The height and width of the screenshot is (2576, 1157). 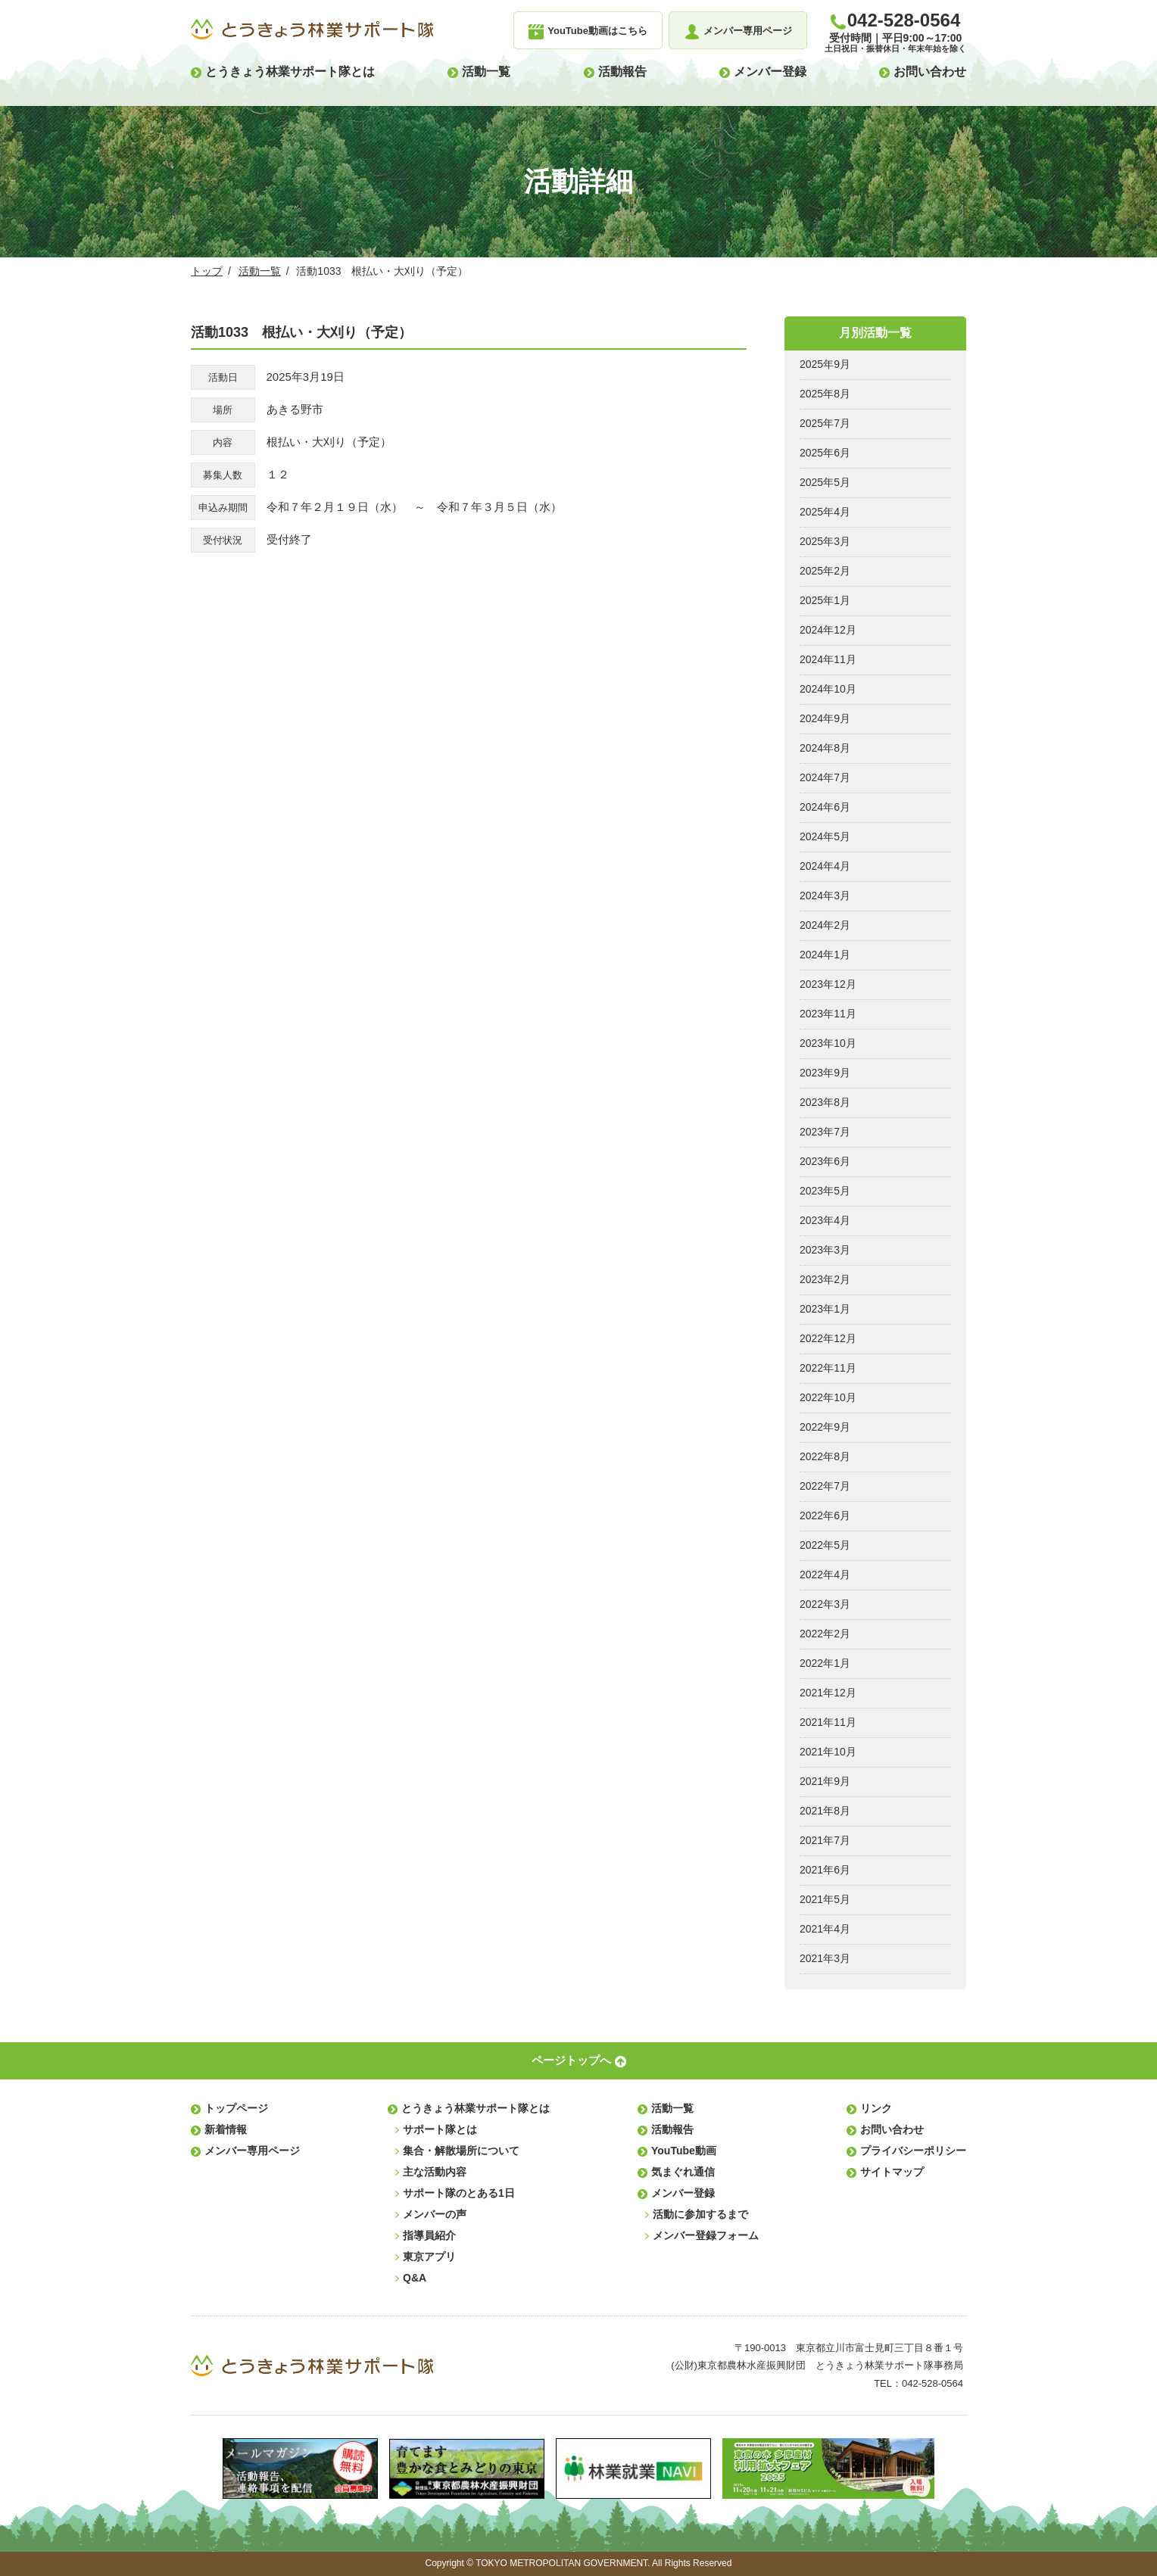 What do you see at coordinates (312, 29) in the screenshot?
I see `とうきょう林業サポート隊` at bounding box center [312, 29].